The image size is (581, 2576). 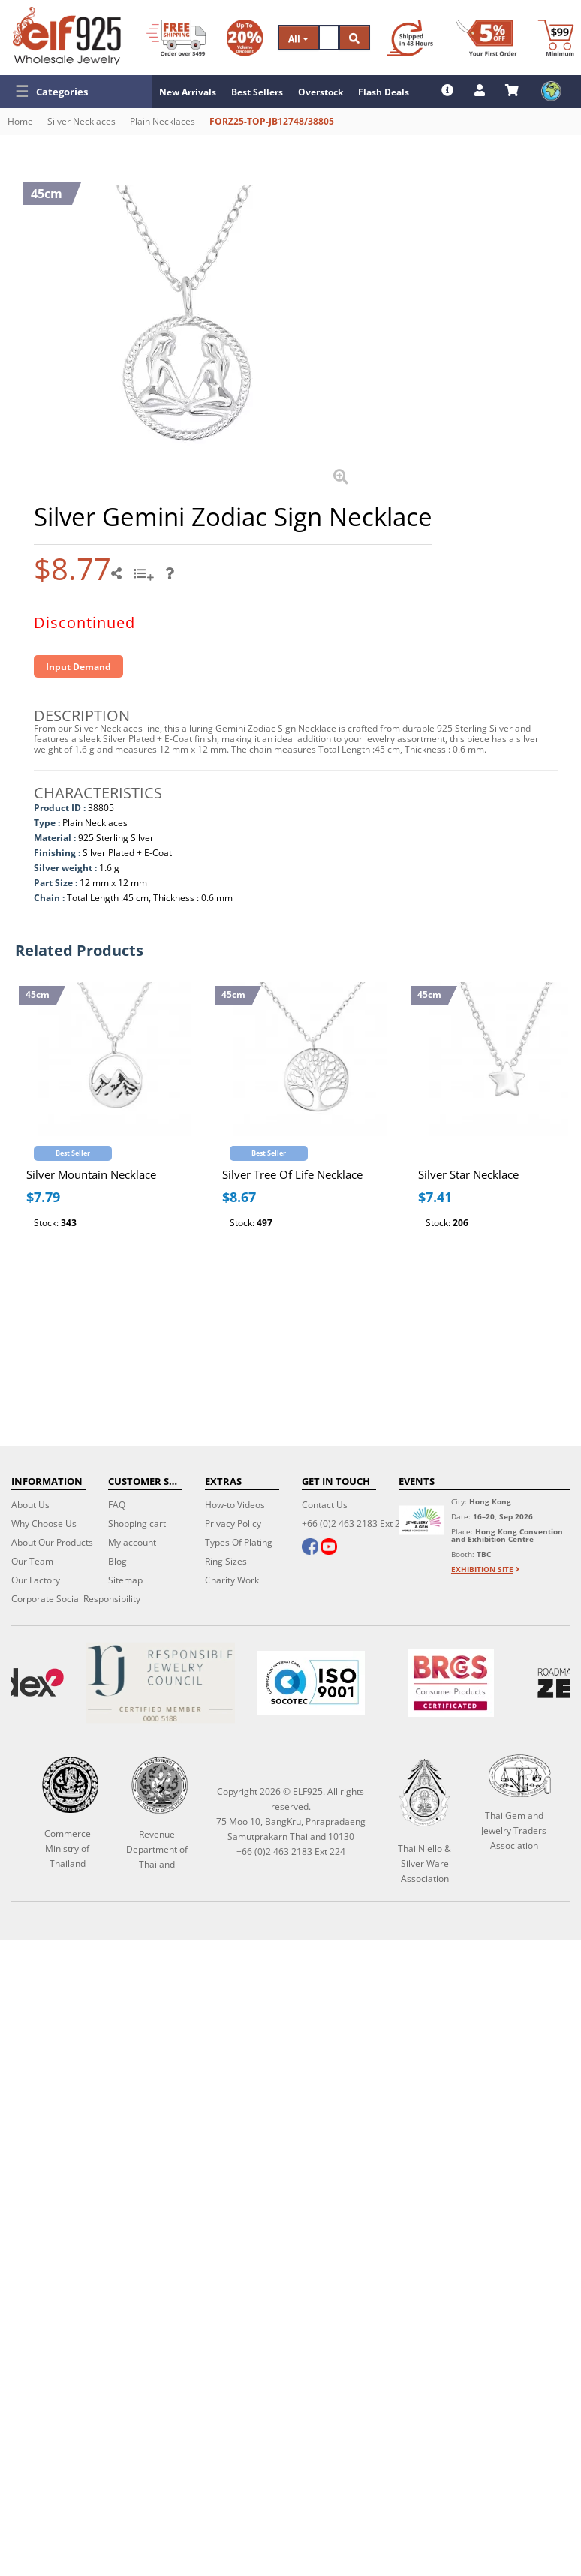 I want to click on [ISO 9001], so click(x=310, y=1683).